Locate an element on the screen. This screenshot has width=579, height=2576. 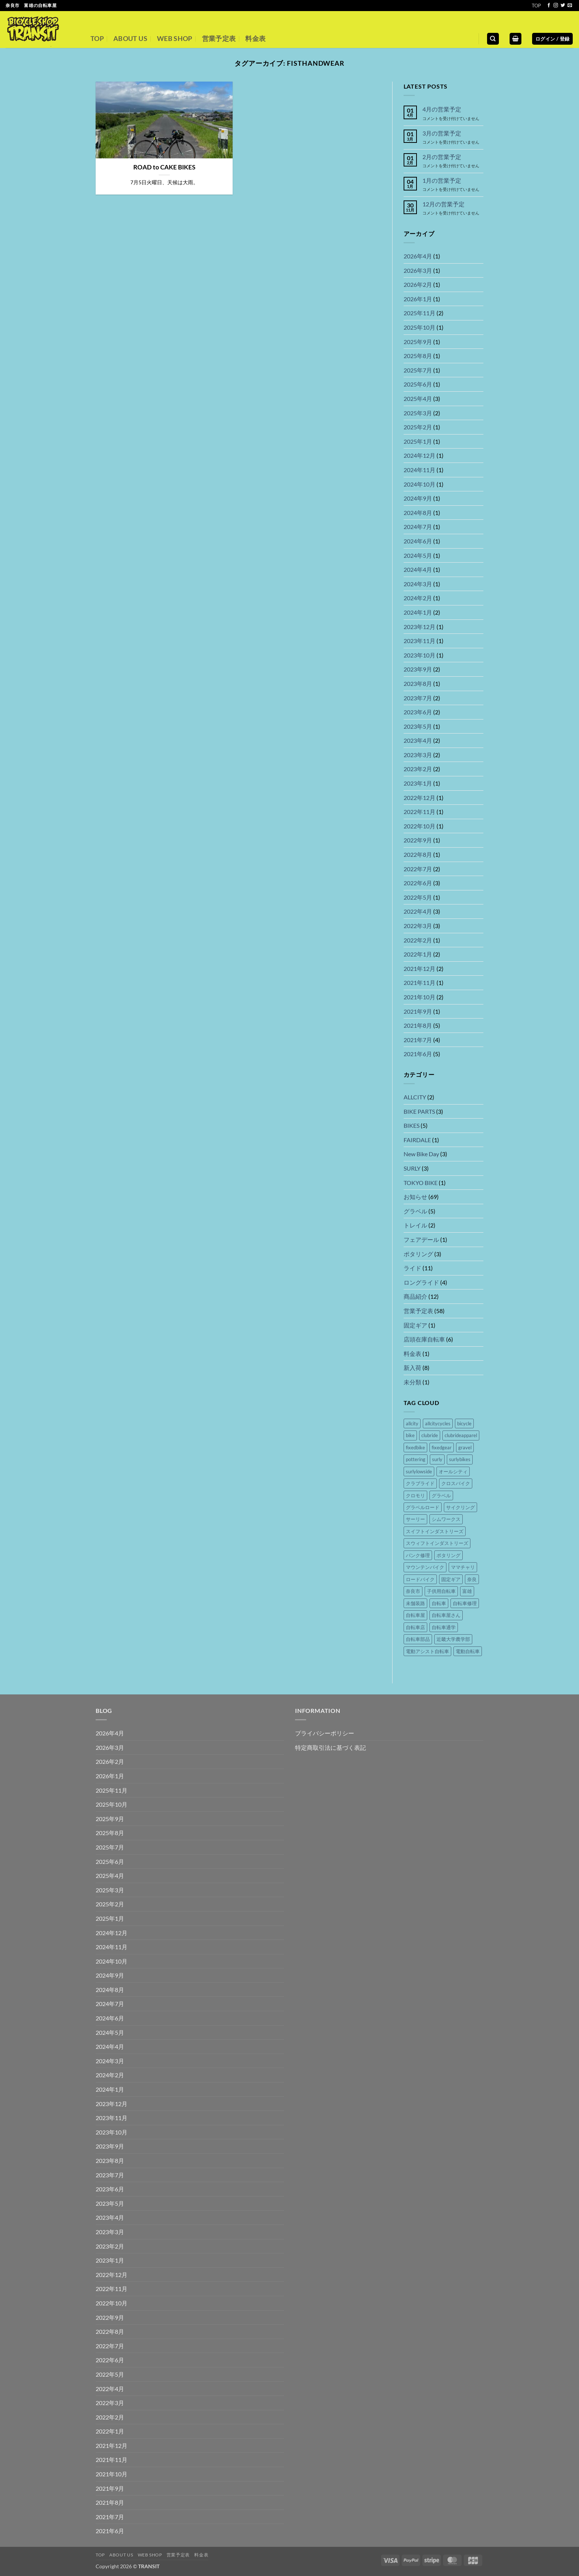
特定商取引法に基づく表記 is located at coordinates (330, 1747).